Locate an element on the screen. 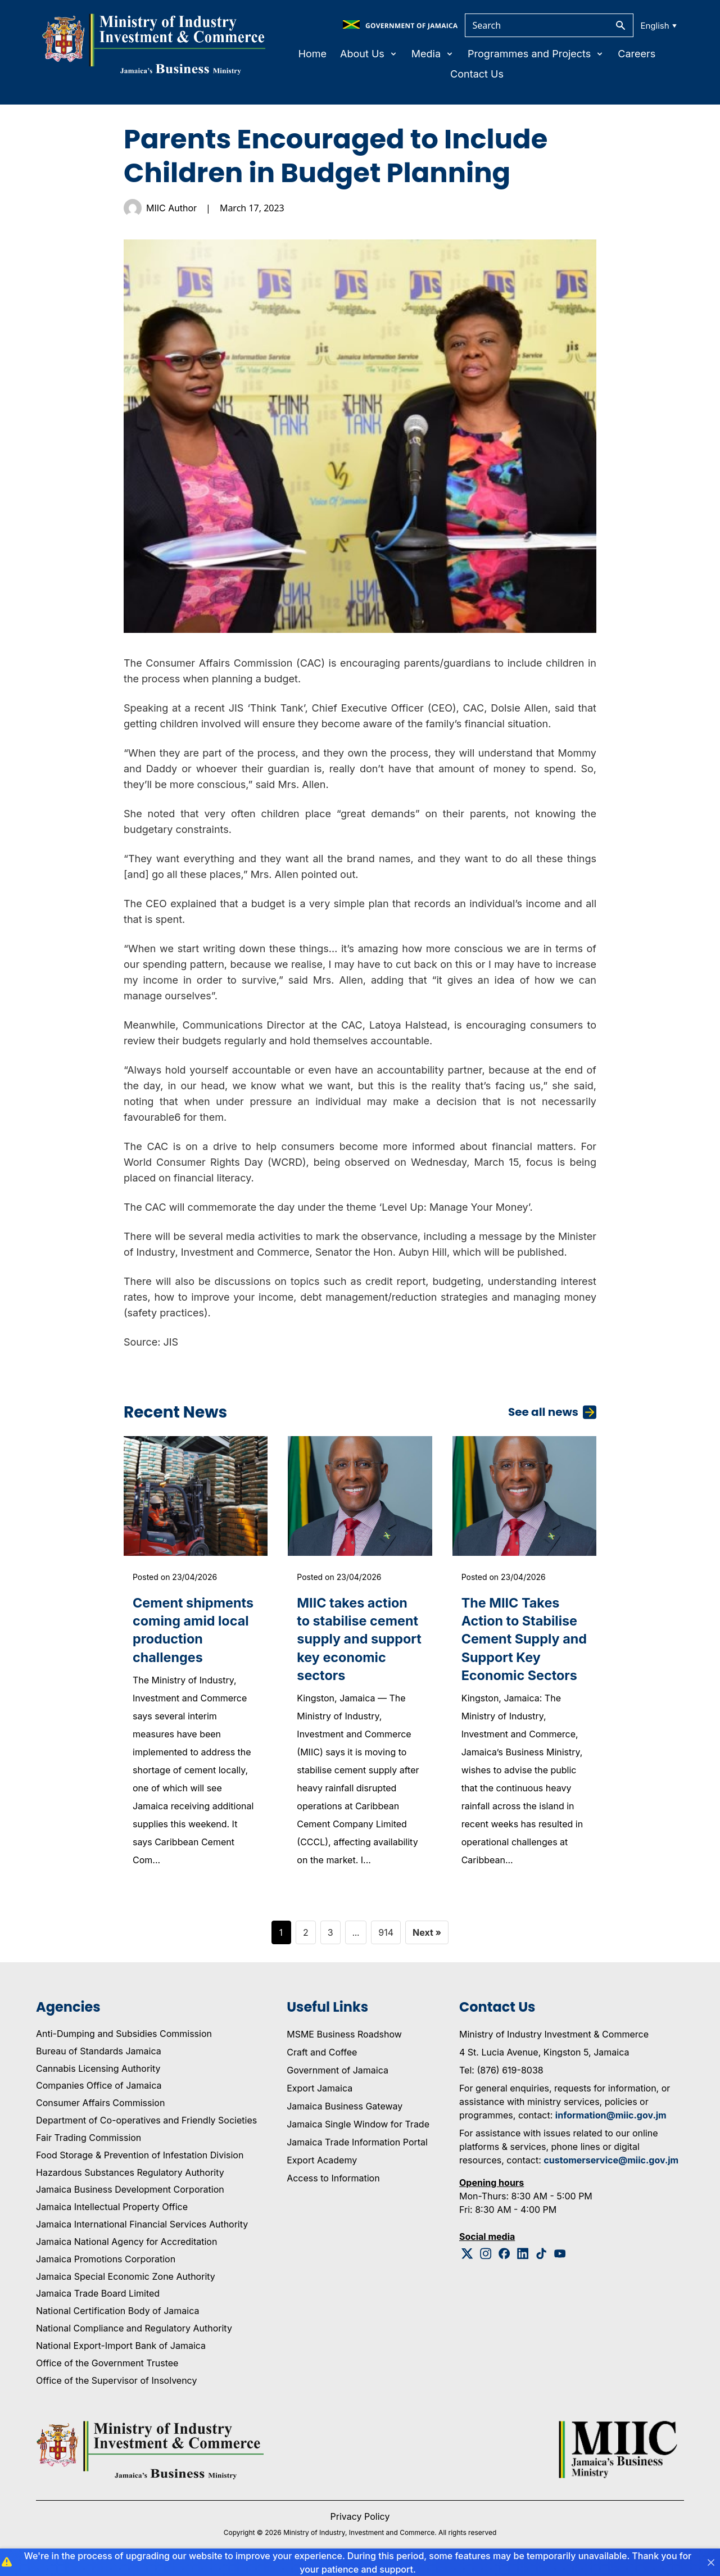 The image size is (720, 2576). About Us is located at coordinates (369, 54).